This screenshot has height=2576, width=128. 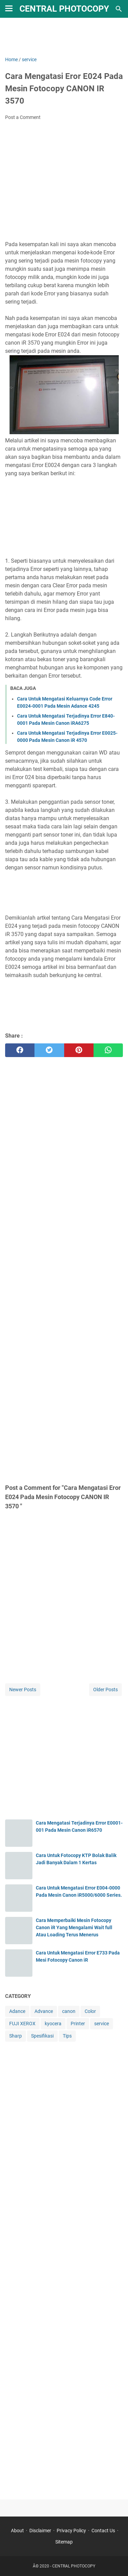 What do you see at coordinates (105, 1689) in the screenshot?
I see `Older Posts` at bounding box center [105, 1689].